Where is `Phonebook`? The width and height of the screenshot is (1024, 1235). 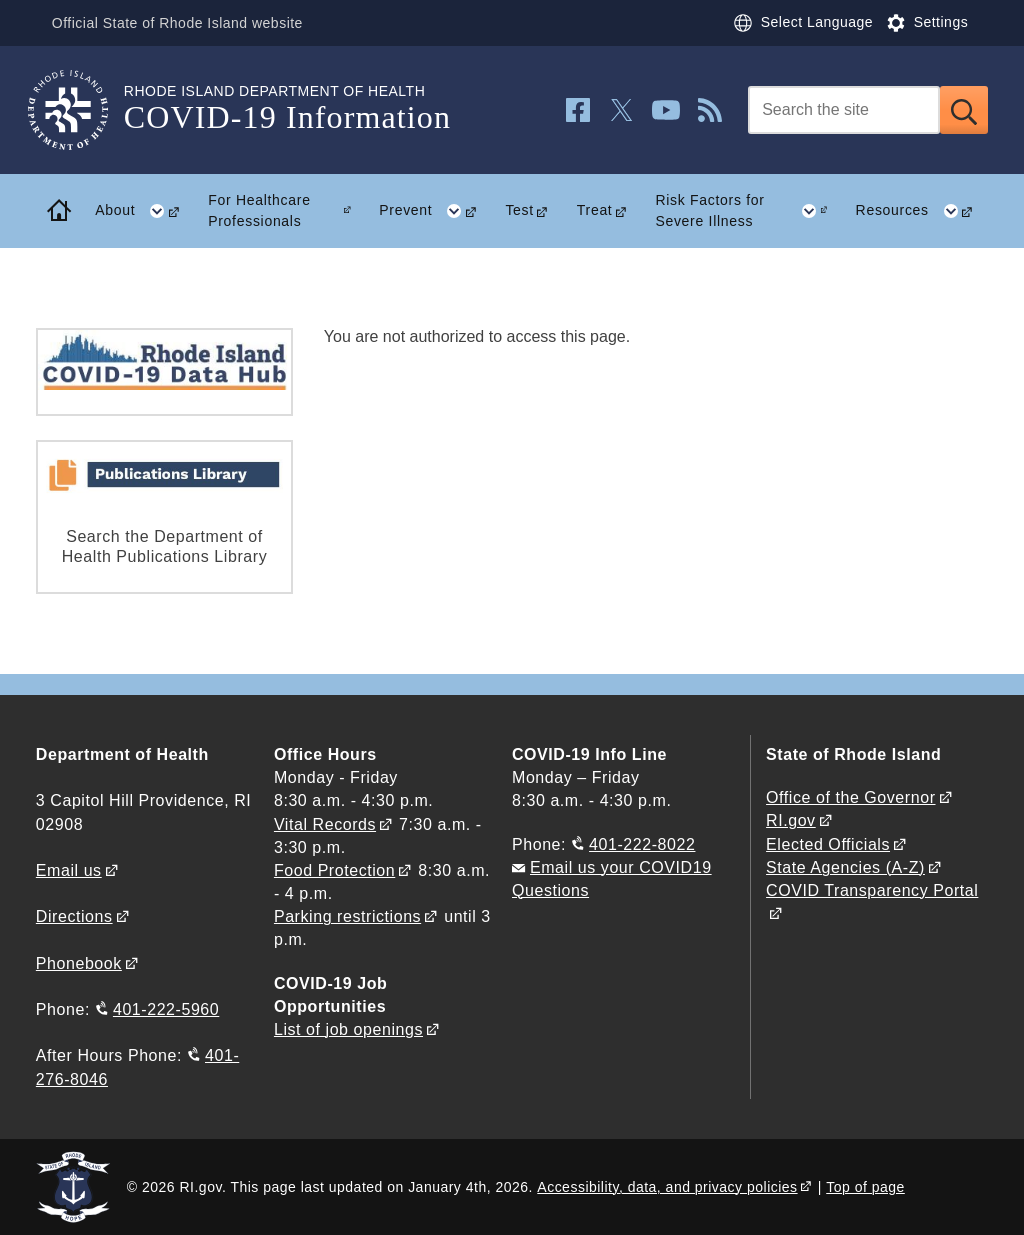
Phonebook is located at coordinates (79, 963).